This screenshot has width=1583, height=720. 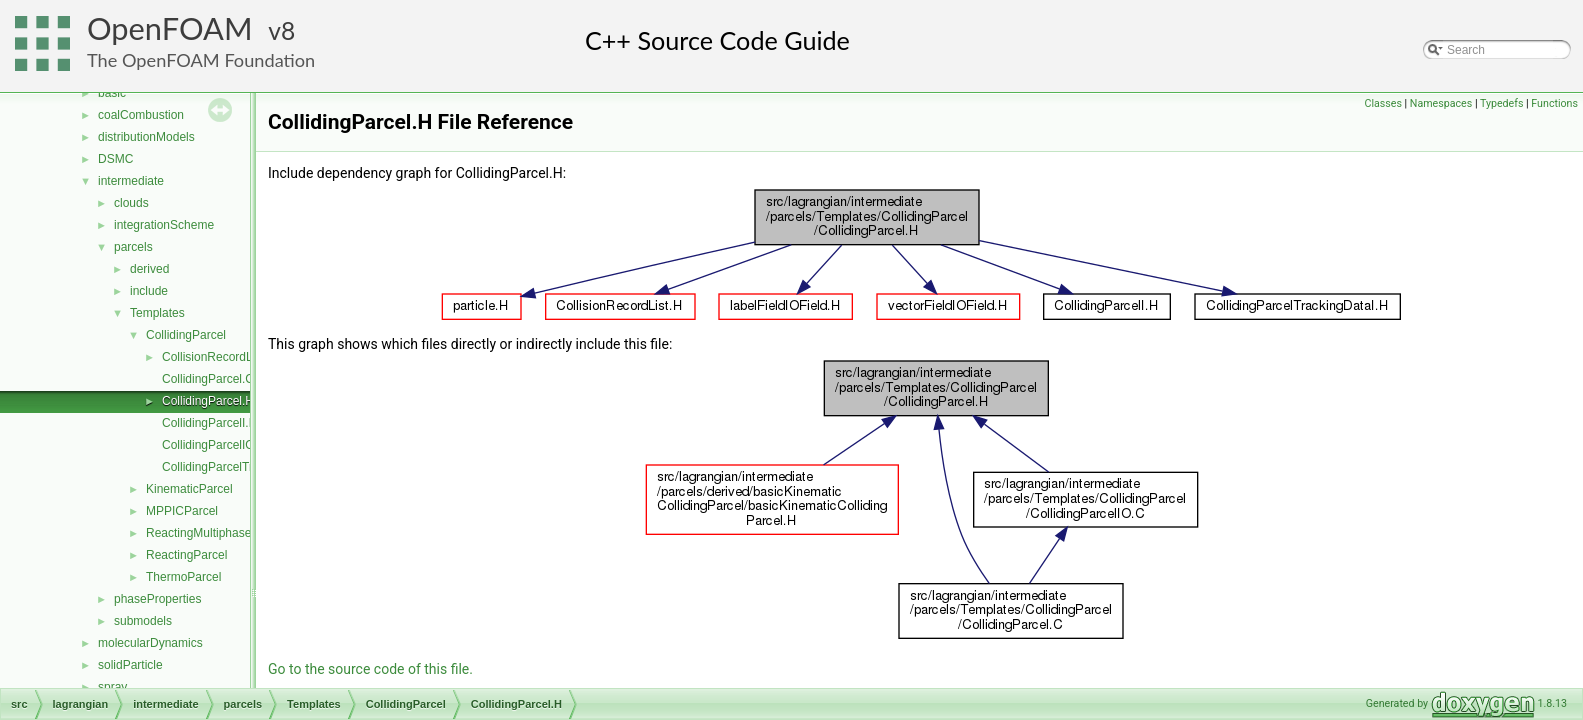 I want to click on Functions, so click(x=1554, y=103).